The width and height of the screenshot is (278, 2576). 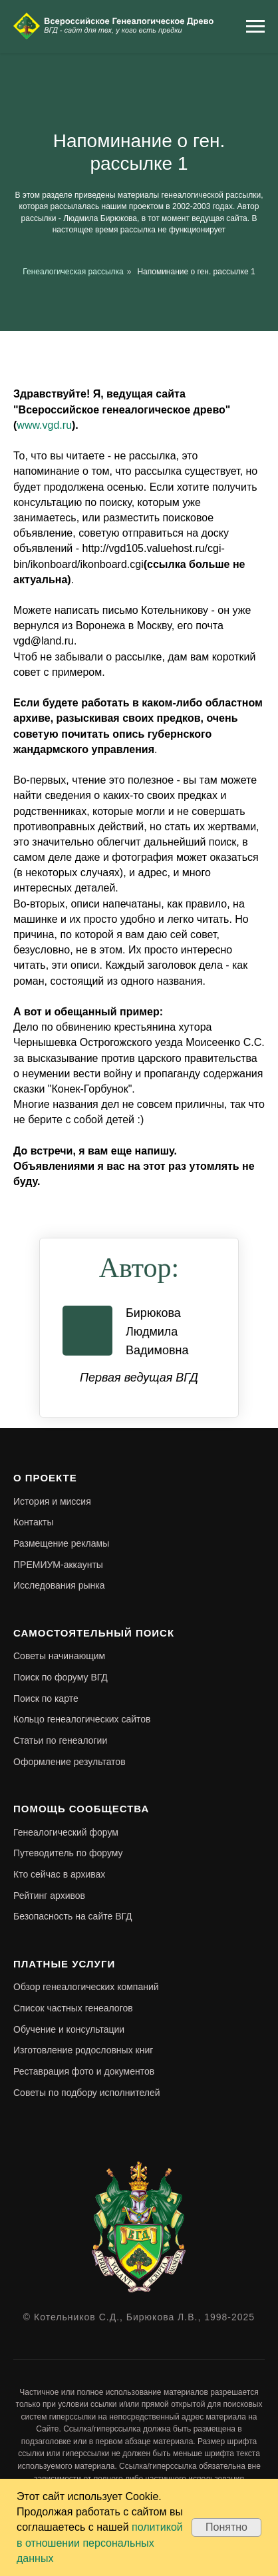 I want to click on Оформление результатов, so click(x=69, y=1761).